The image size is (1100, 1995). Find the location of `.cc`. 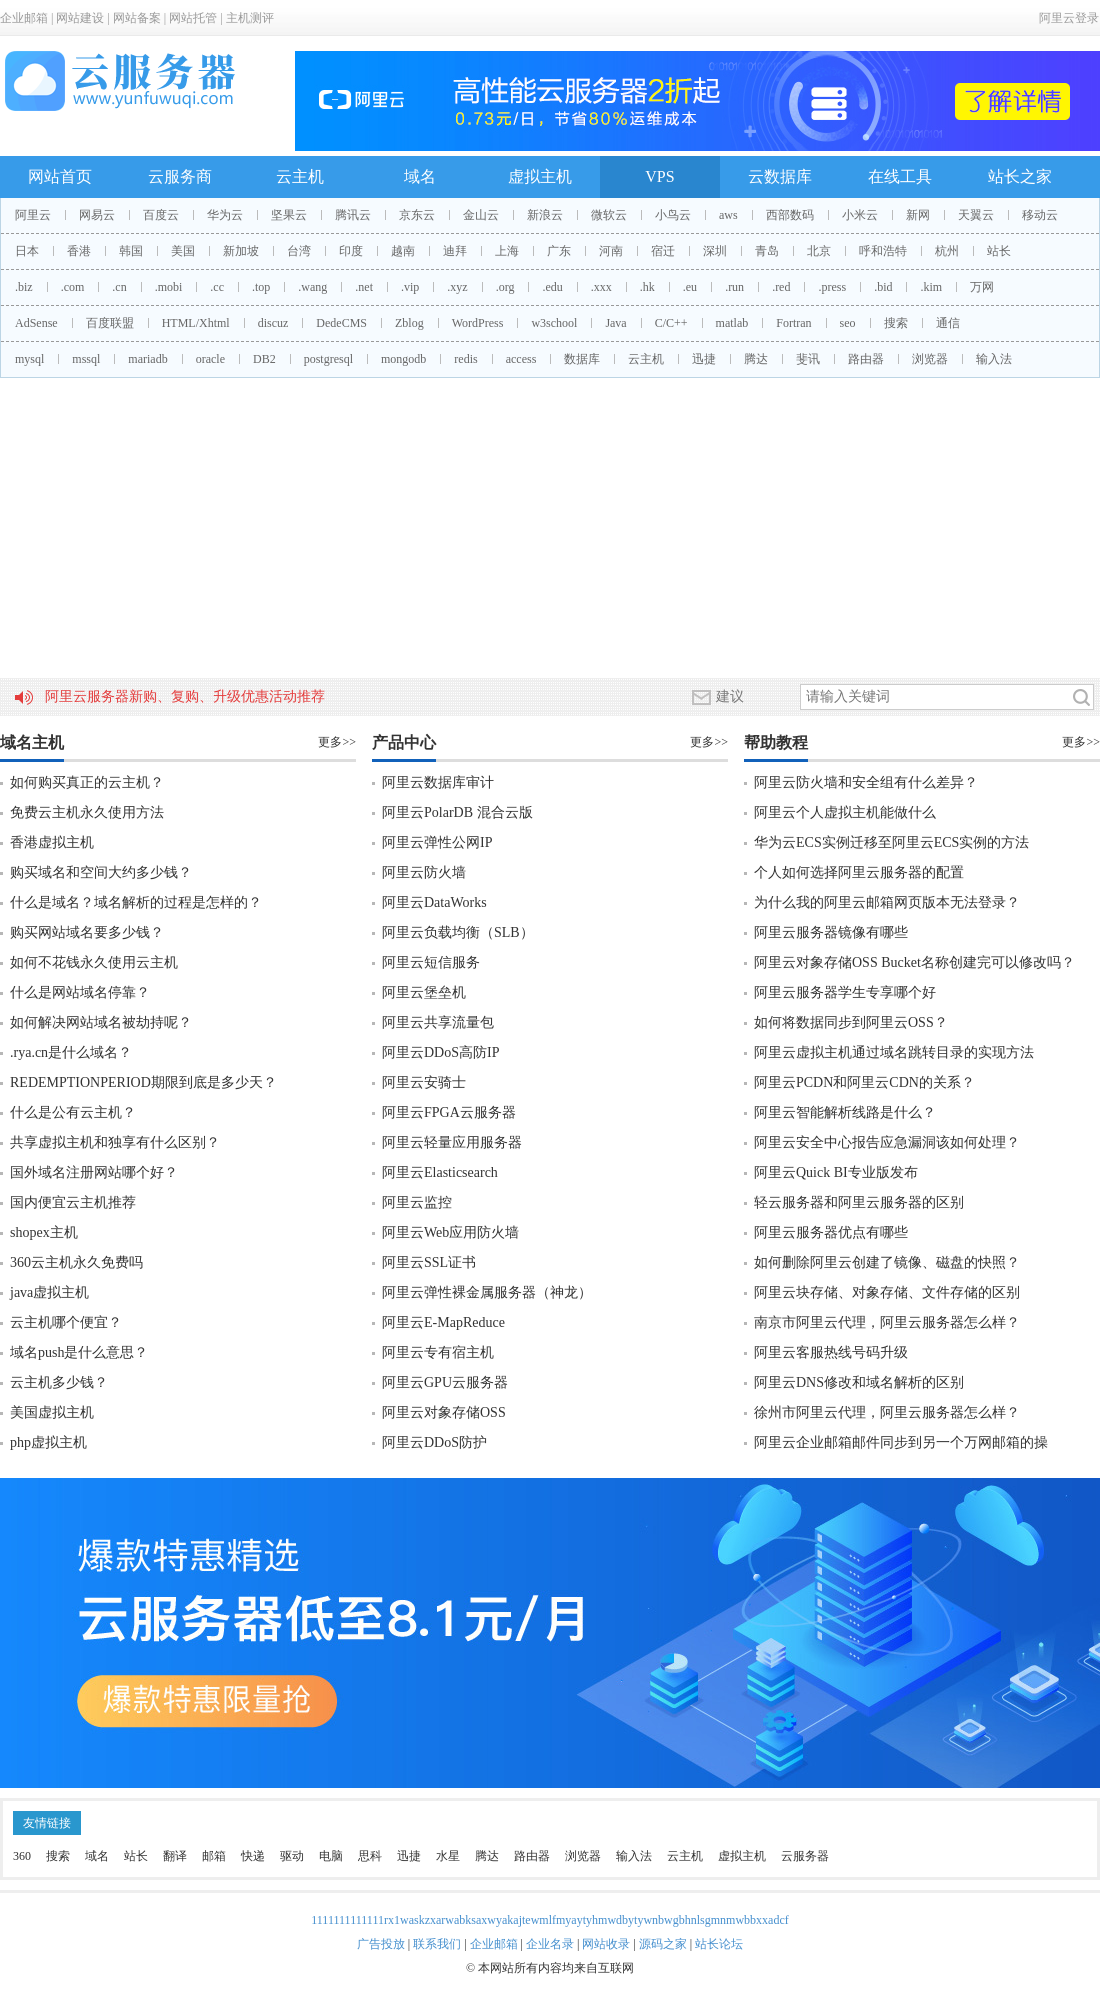

.cc is located at coordinates (217, 287).